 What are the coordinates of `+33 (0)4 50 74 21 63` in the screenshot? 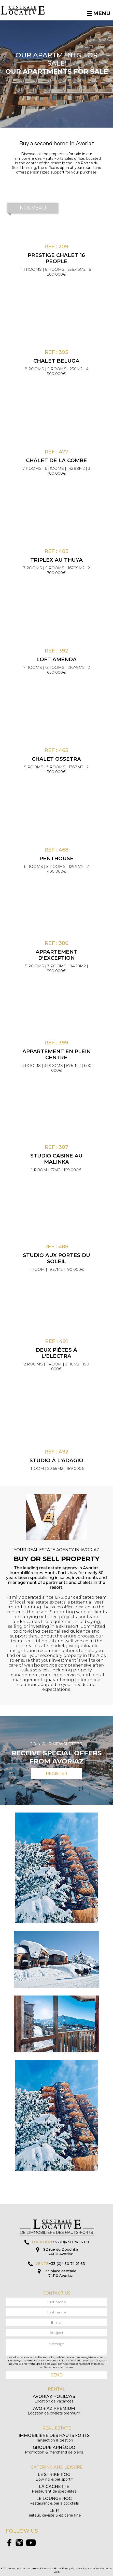 It's located at (67, 2263).